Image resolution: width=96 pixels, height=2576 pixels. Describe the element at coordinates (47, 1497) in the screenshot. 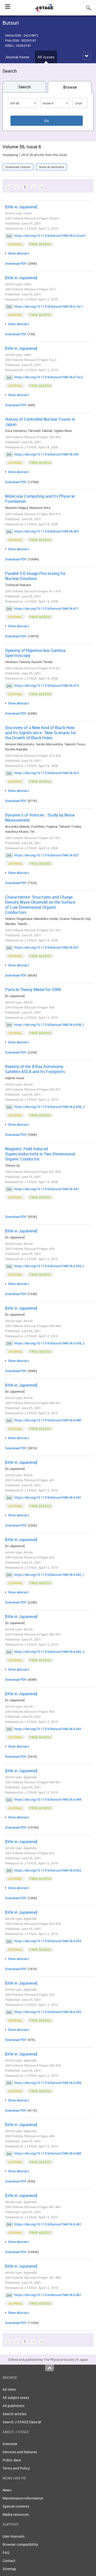

I see `https://doi.org/10.11316/butsuri1946.56.6.441` at that location.